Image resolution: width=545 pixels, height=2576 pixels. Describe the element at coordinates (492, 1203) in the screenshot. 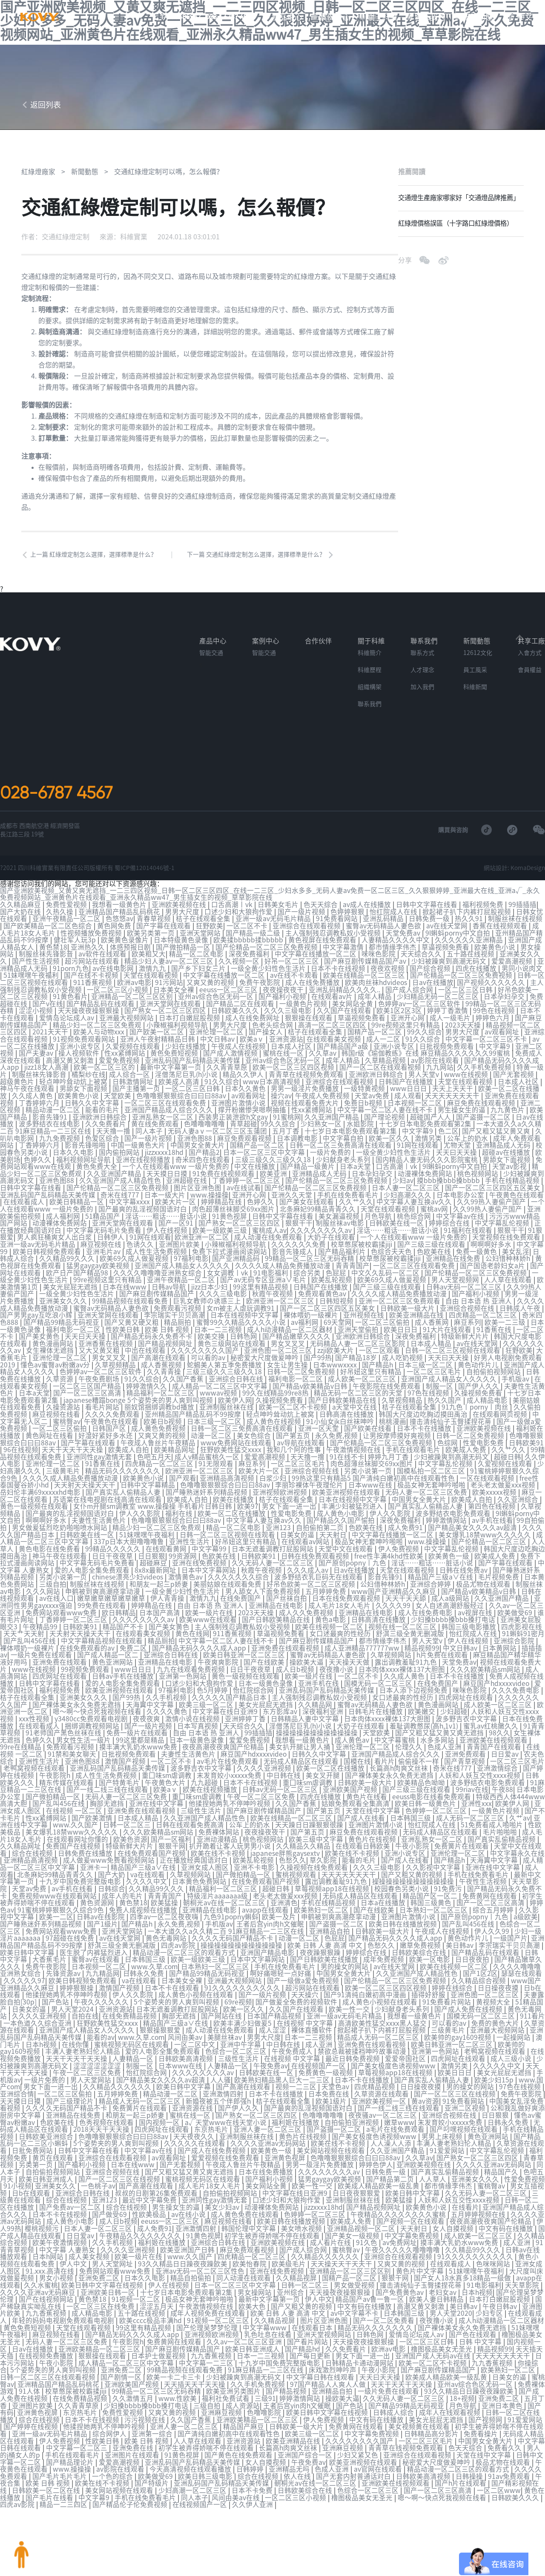

I see `久久99热人妻偷产国产` at that location.